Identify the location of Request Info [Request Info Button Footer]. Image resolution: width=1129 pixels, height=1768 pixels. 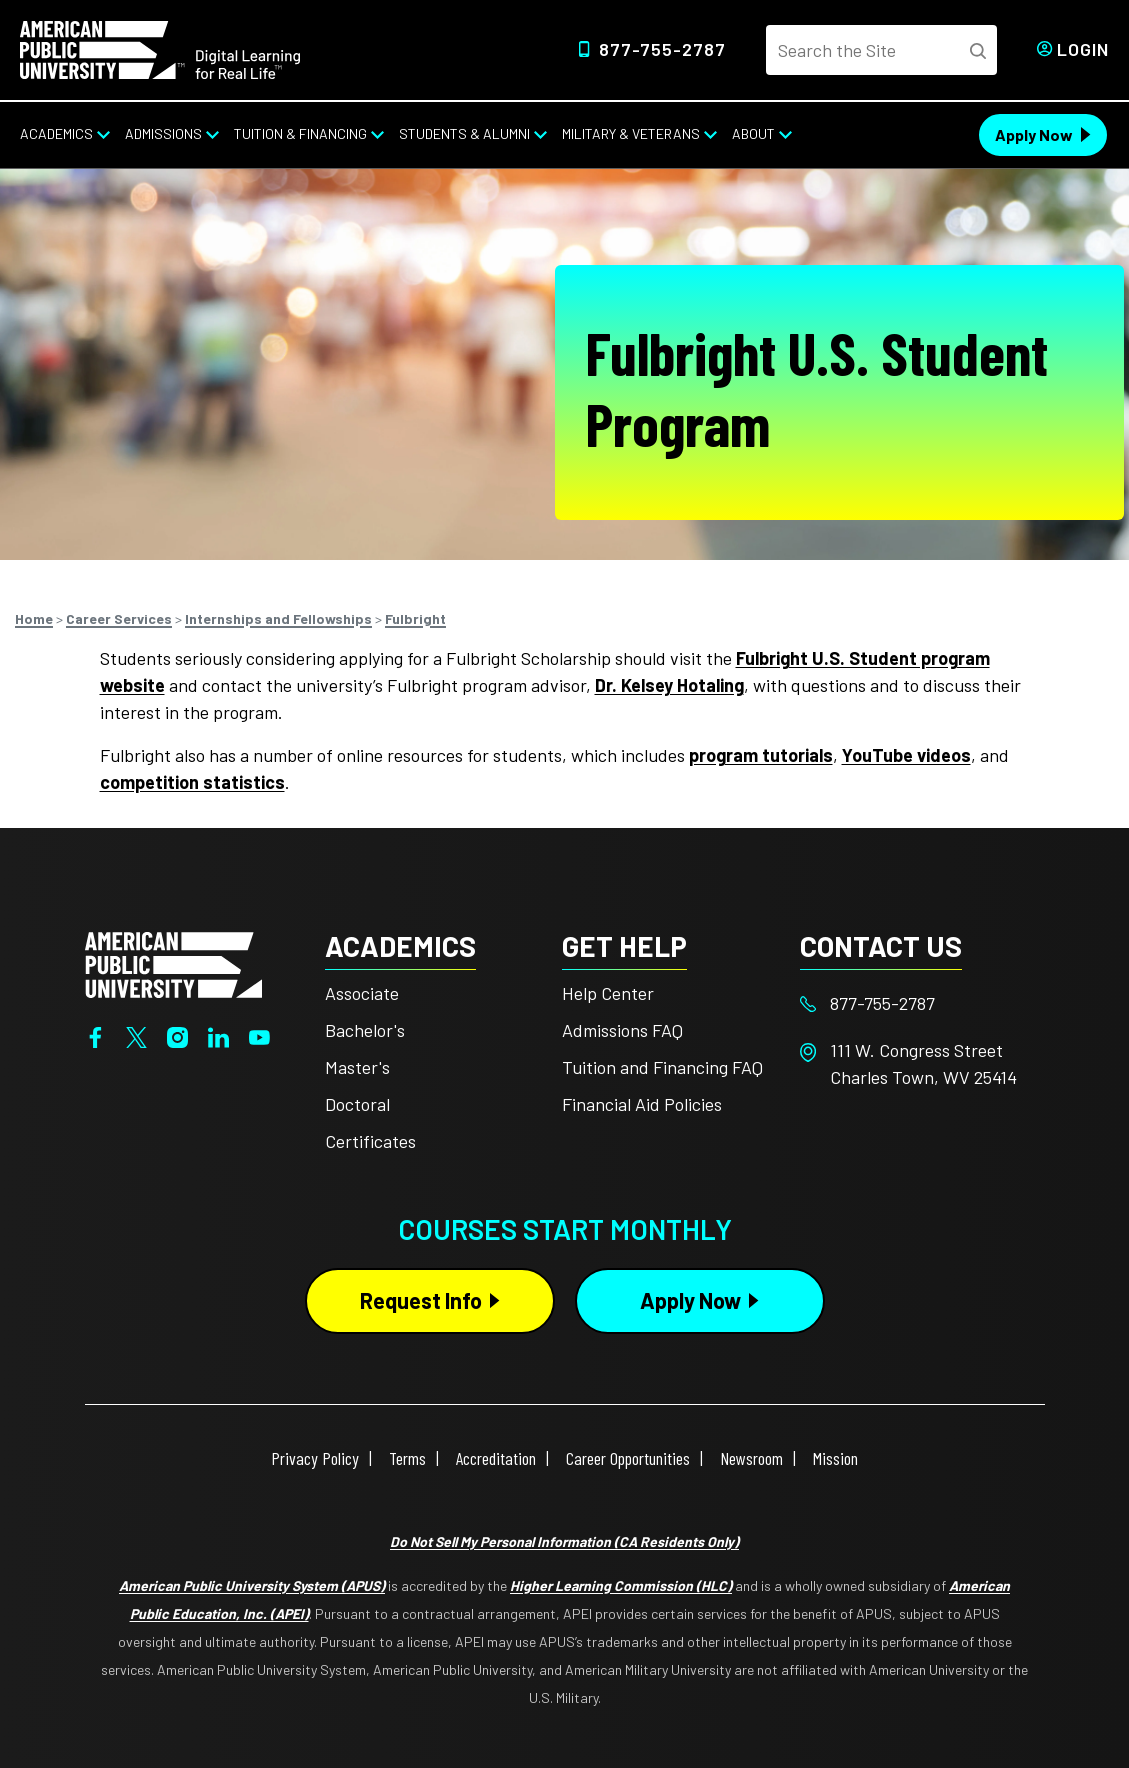
(421, 1300).